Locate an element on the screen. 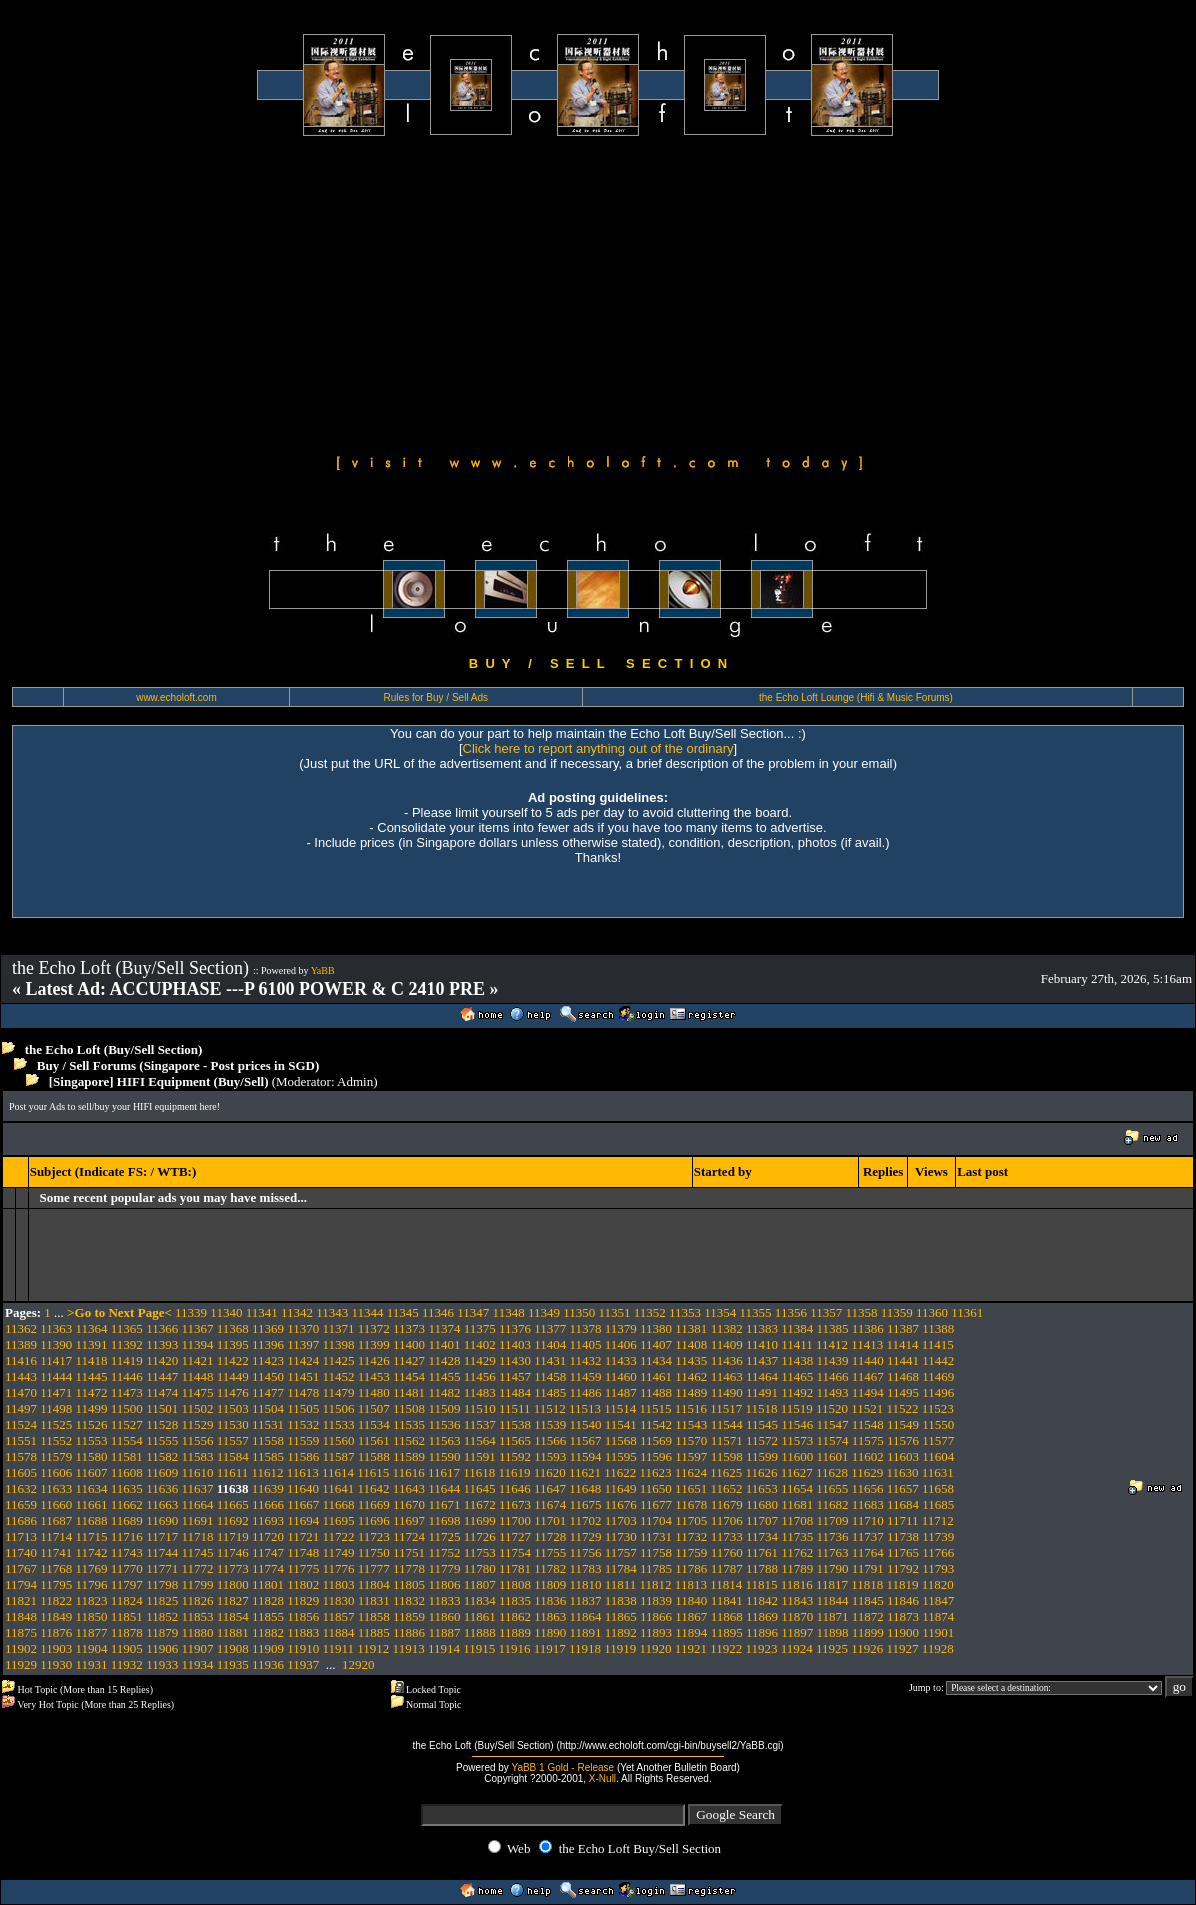 The image size is (1196, 1905). 11718 is located at coordinates (197, 1536).